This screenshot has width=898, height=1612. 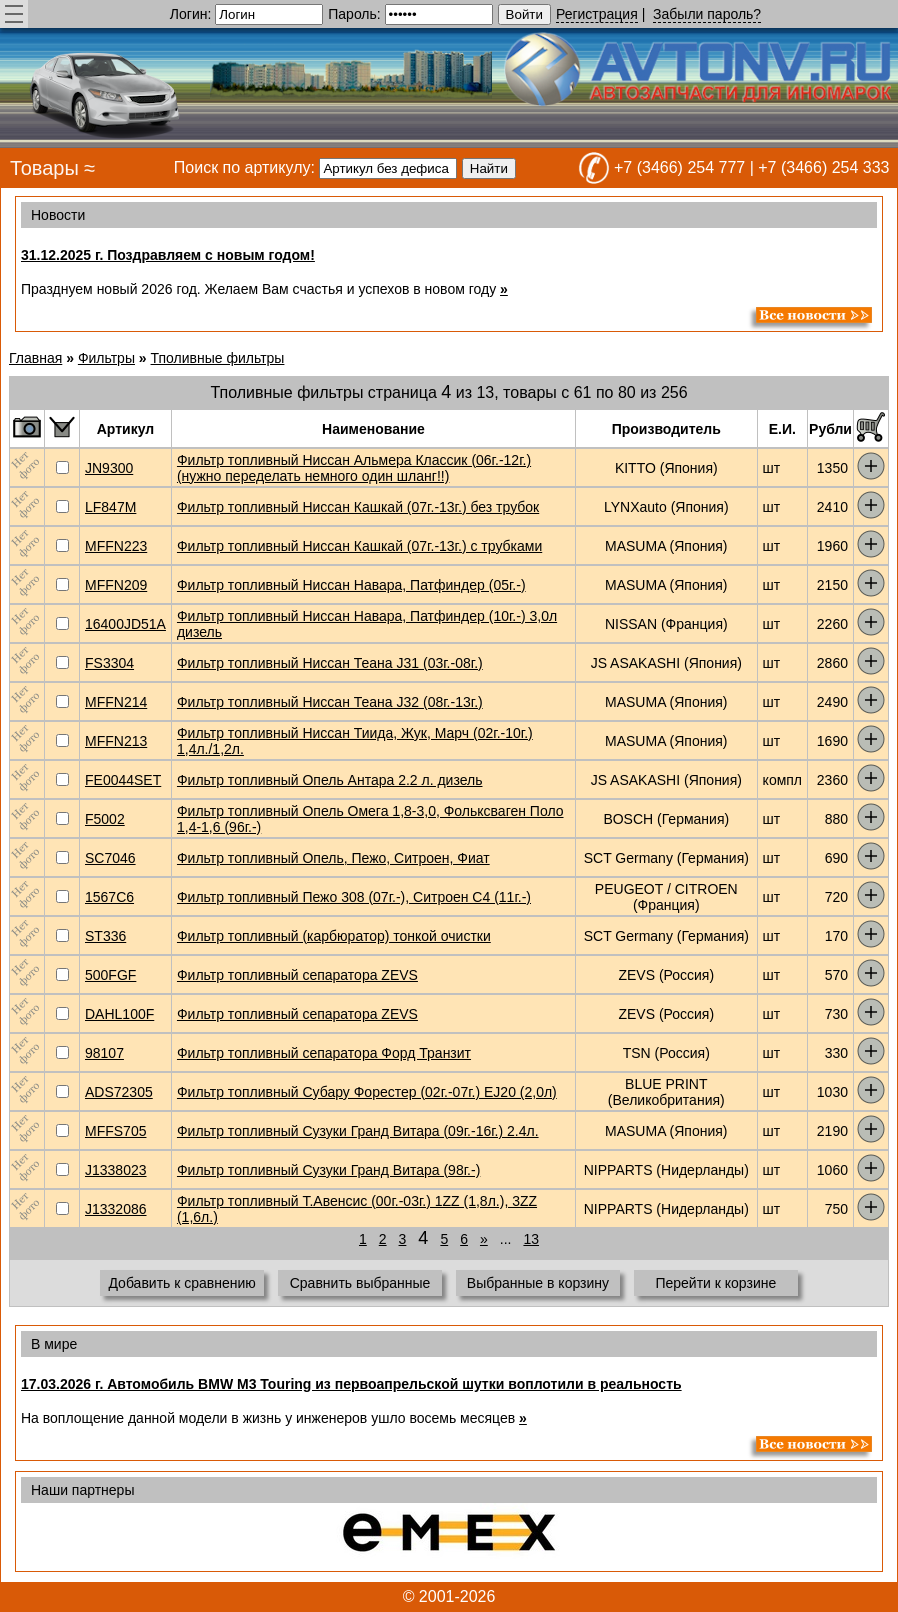 I want to click on Фильтр топливный Субару Форестер (02г.-07г.) EJ20 (2,0л), so click(x=367, y=1092).